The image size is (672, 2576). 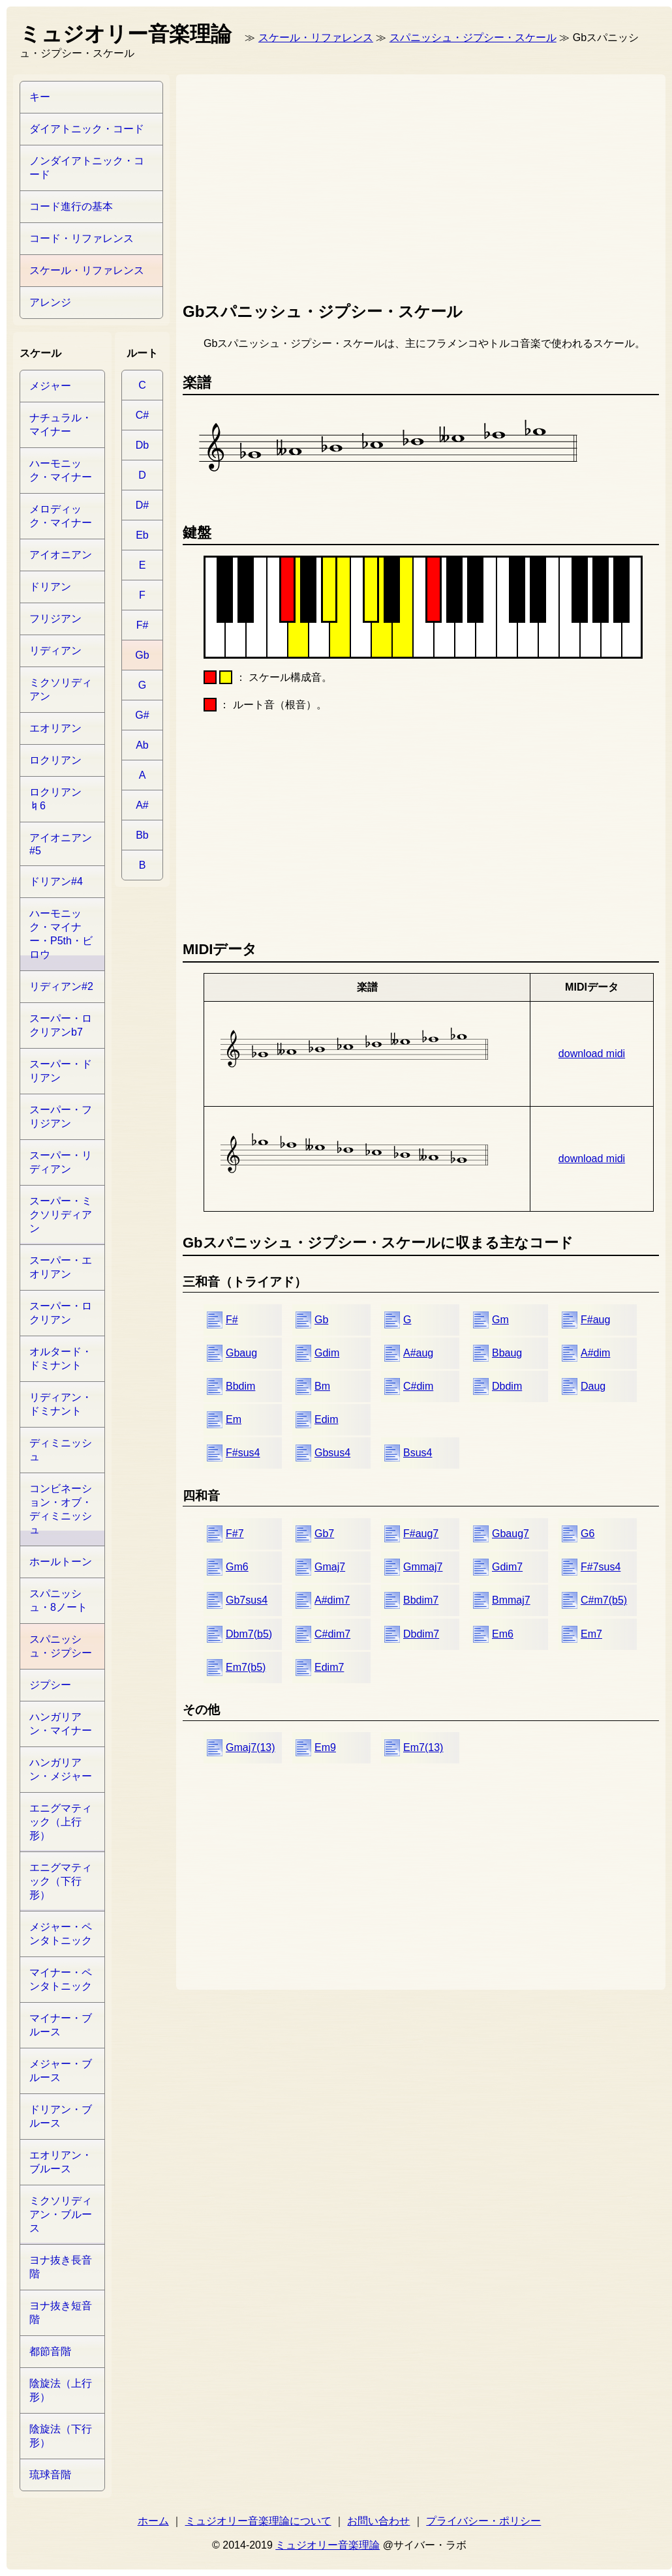 What do you see at coordinates (378, 2520) in the screenshot?
I see `お問い合わせ` at bounding box center [378, 2520].